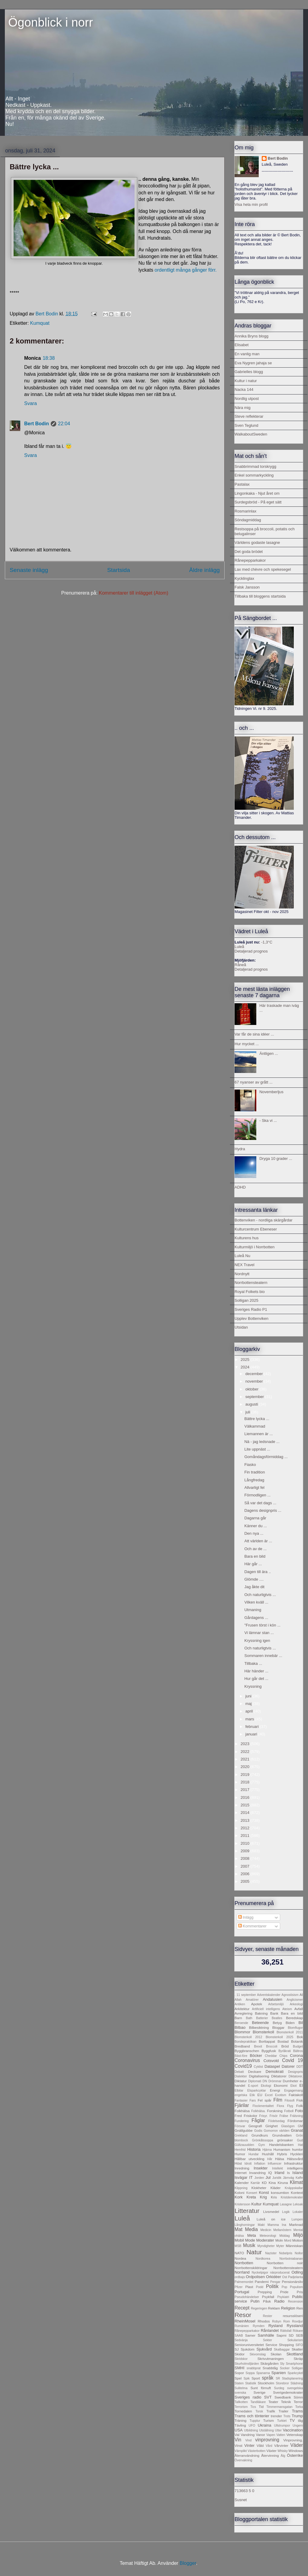  I want to click on Senioruniversitetet, so click(249, 2345).